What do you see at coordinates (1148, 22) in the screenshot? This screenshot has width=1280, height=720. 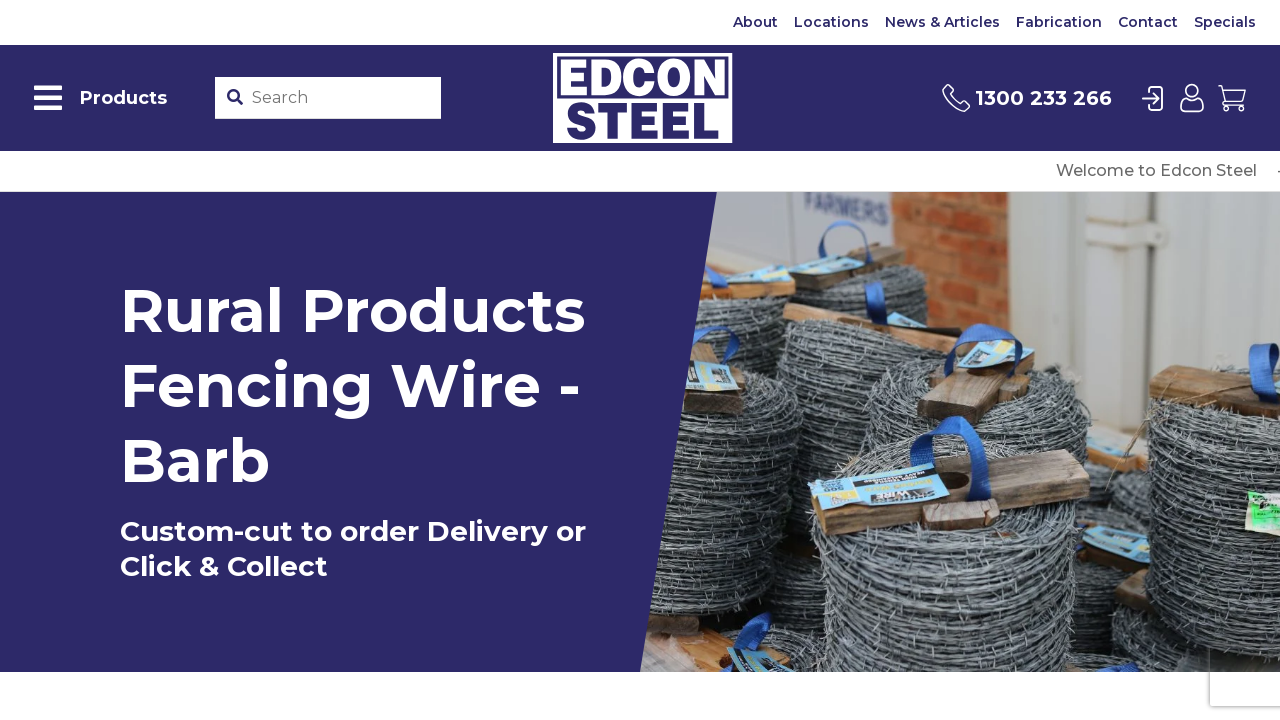 I see `Contact` at bounding box center [1148, 22].